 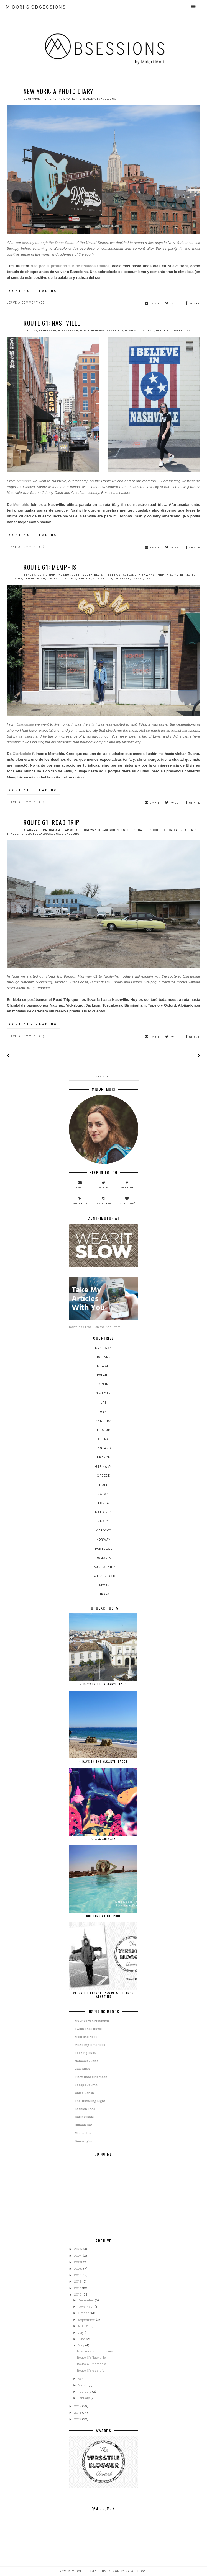 What do you see at coordinates (84, 2398) in the screenshot?
I see `January` at bounding box center [84, 2398].